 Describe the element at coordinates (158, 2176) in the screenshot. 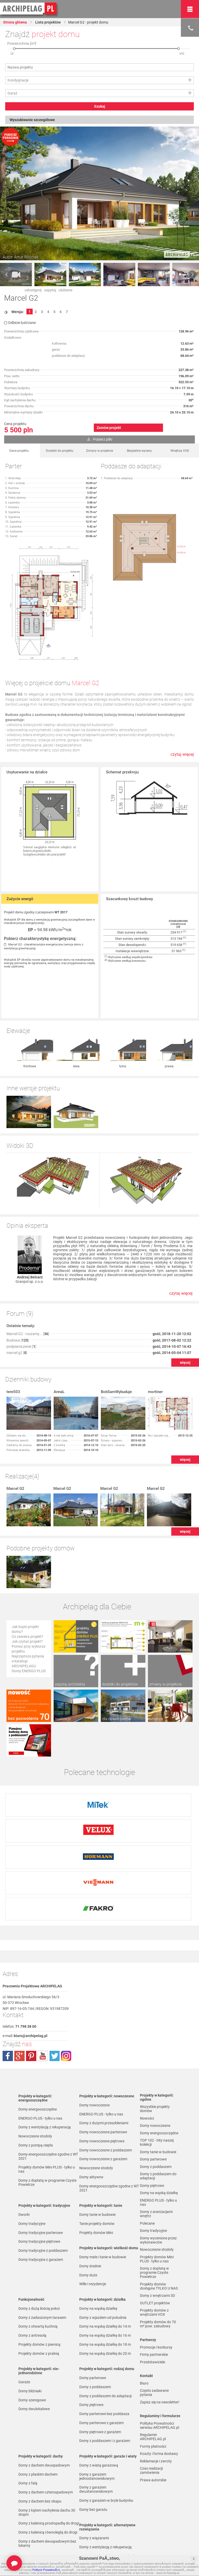

I see `Domy wycenione przez wykonawców` at that location.